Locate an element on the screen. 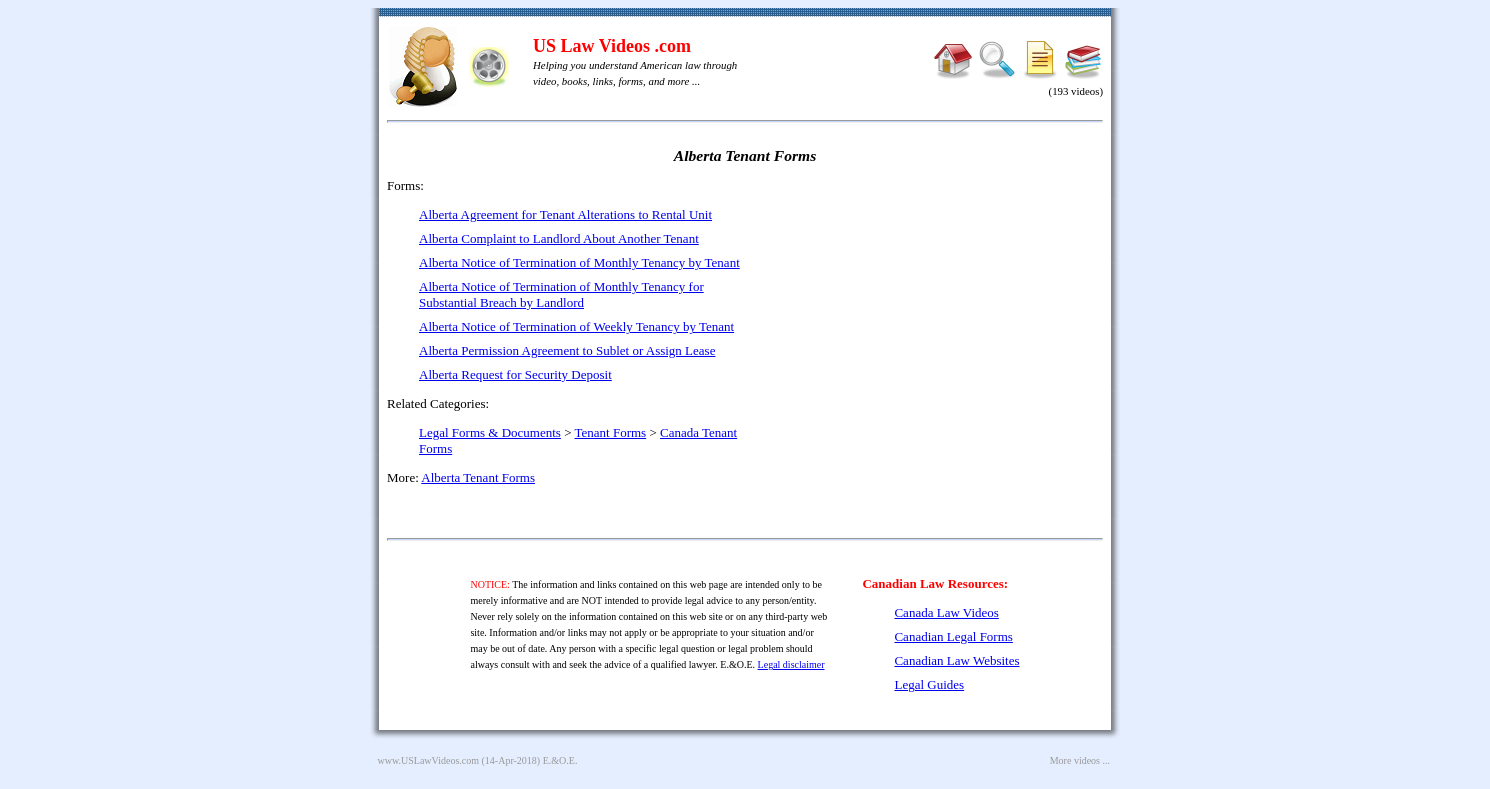 The height and width of the screenshot is (789, 1490). Alberta Notice of Termination of Monthly Tenancy for Substantial Breach by Landlord is located at coordinates (561, 294).